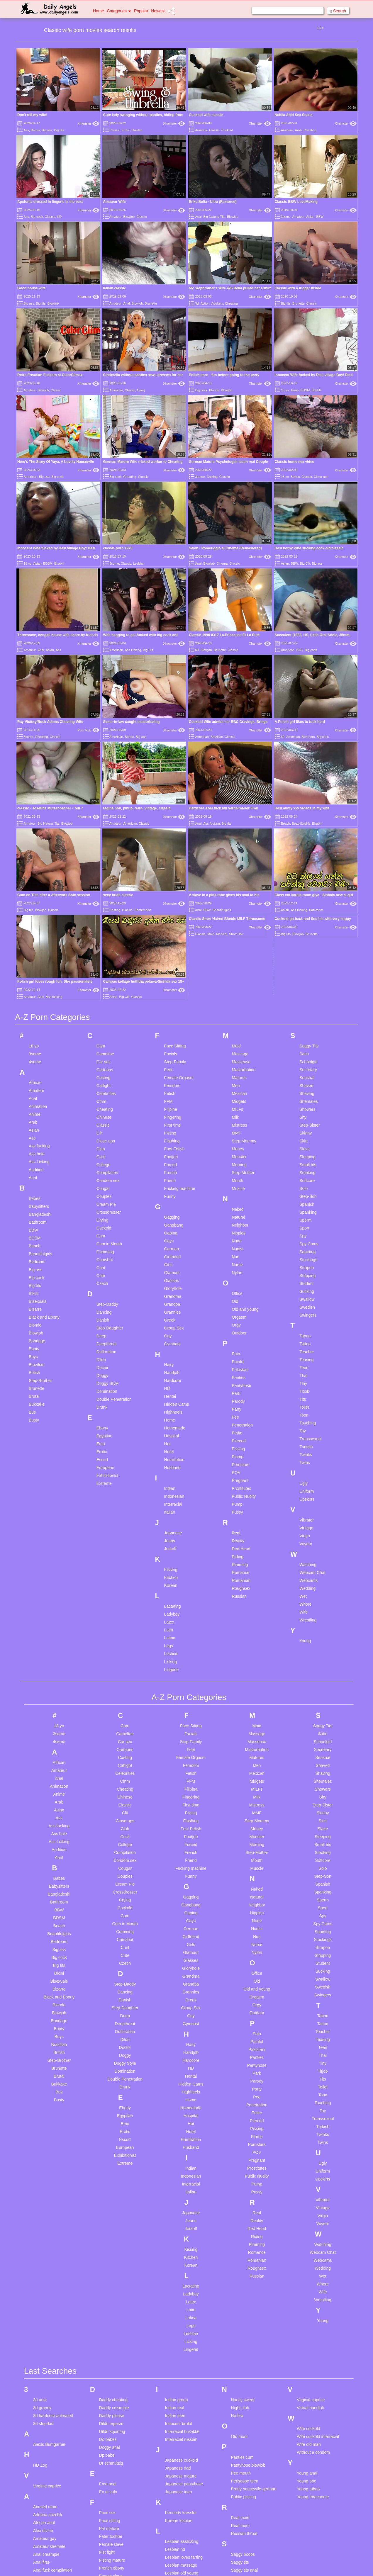  I want to click on Lingerie stocking solo, so click(185, 2439).